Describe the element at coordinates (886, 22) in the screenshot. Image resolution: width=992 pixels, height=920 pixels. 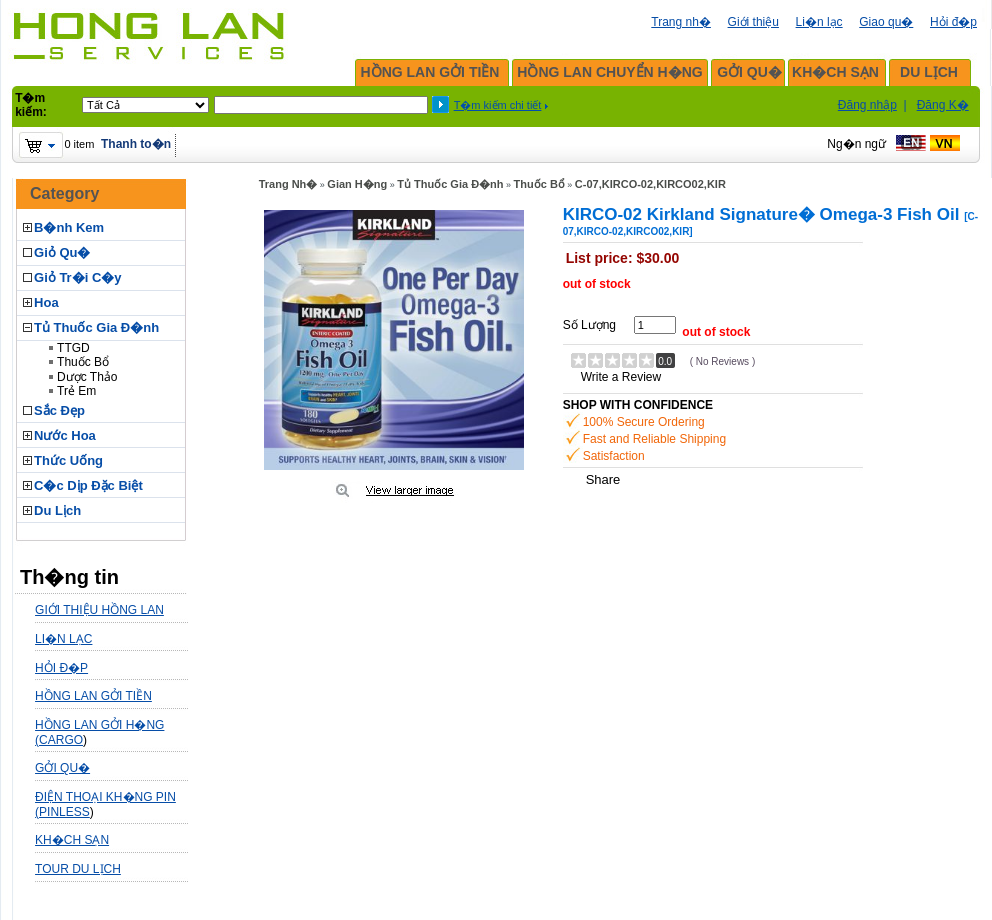
I see `Giao qu�` at that location.